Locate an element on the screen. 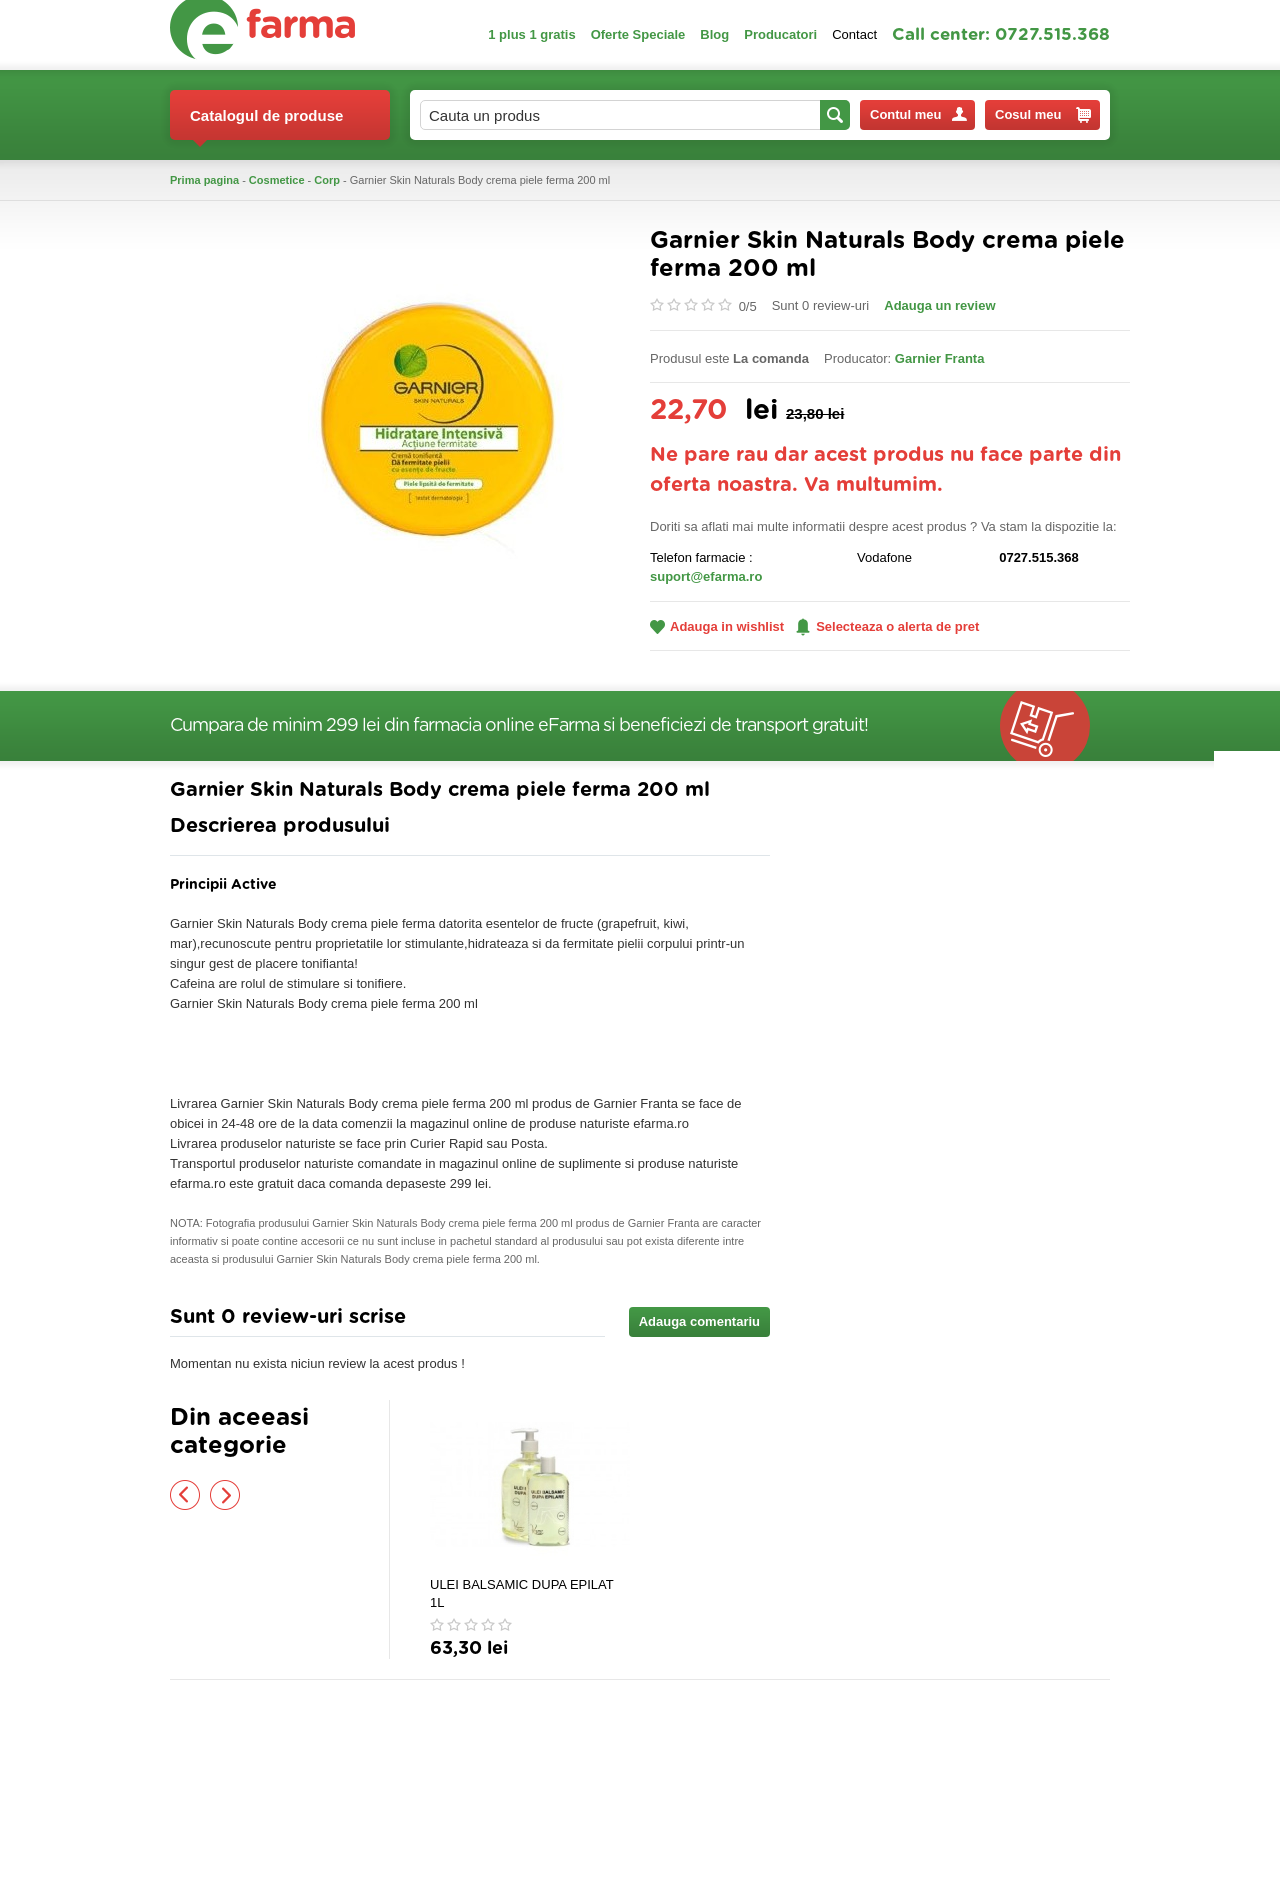 The height and width of the screenshot is (1877, 1280). Adauga comentariu is located at coordinates (699, 1321).